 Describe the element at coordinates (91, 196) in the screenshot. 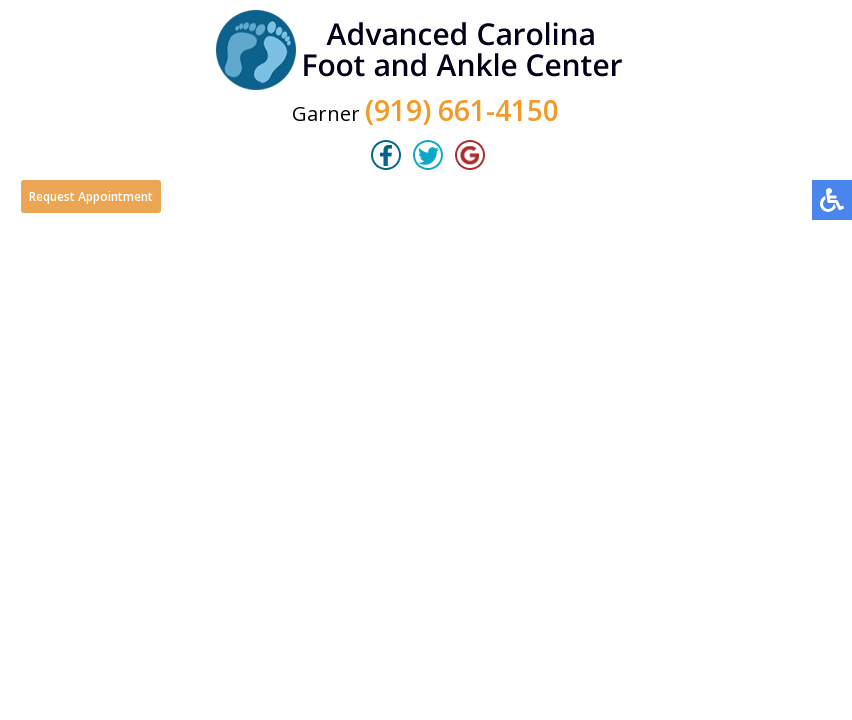

I see `Request Appointment` at that location.